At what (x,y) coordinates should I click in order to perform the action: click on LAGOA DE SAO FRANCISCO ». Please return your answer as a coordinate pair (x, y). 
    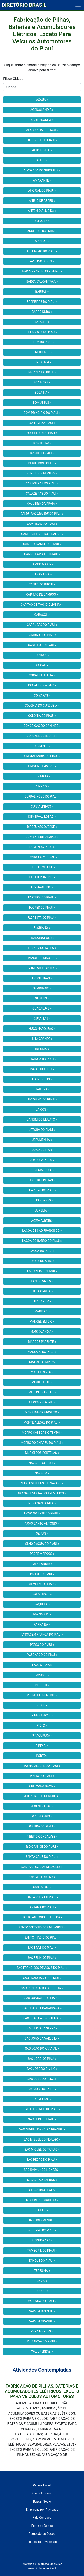
    Looking at the image, I should click on (42, 1230).